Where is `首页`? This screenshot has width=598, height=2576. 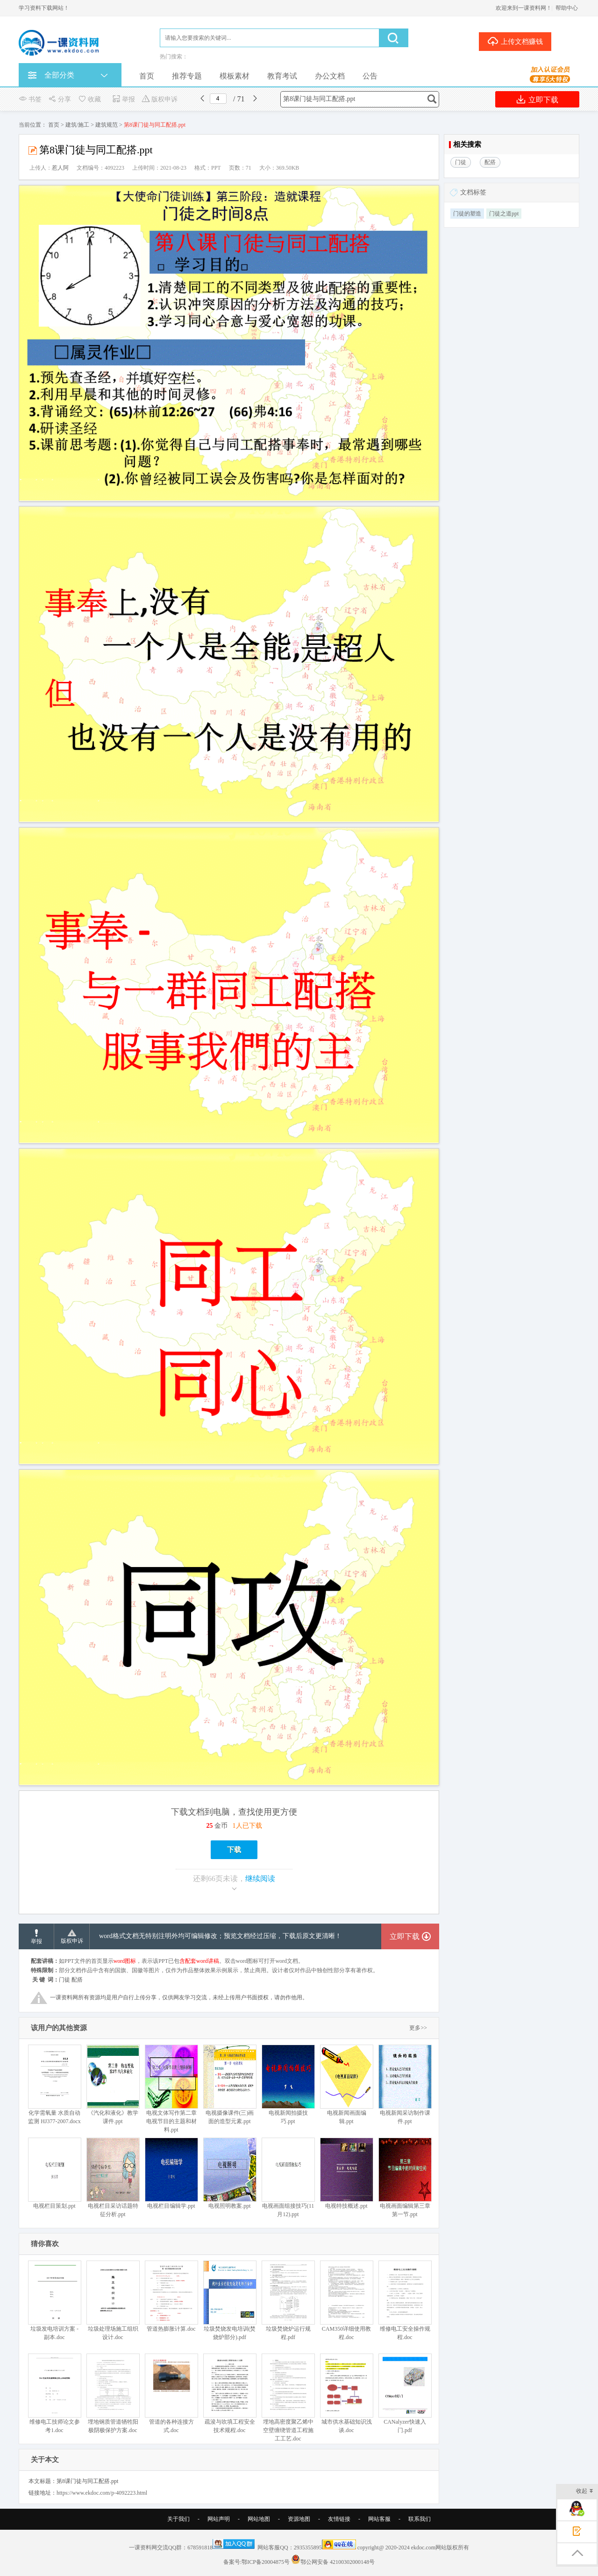 首页 is located at coordinates (146, 76).